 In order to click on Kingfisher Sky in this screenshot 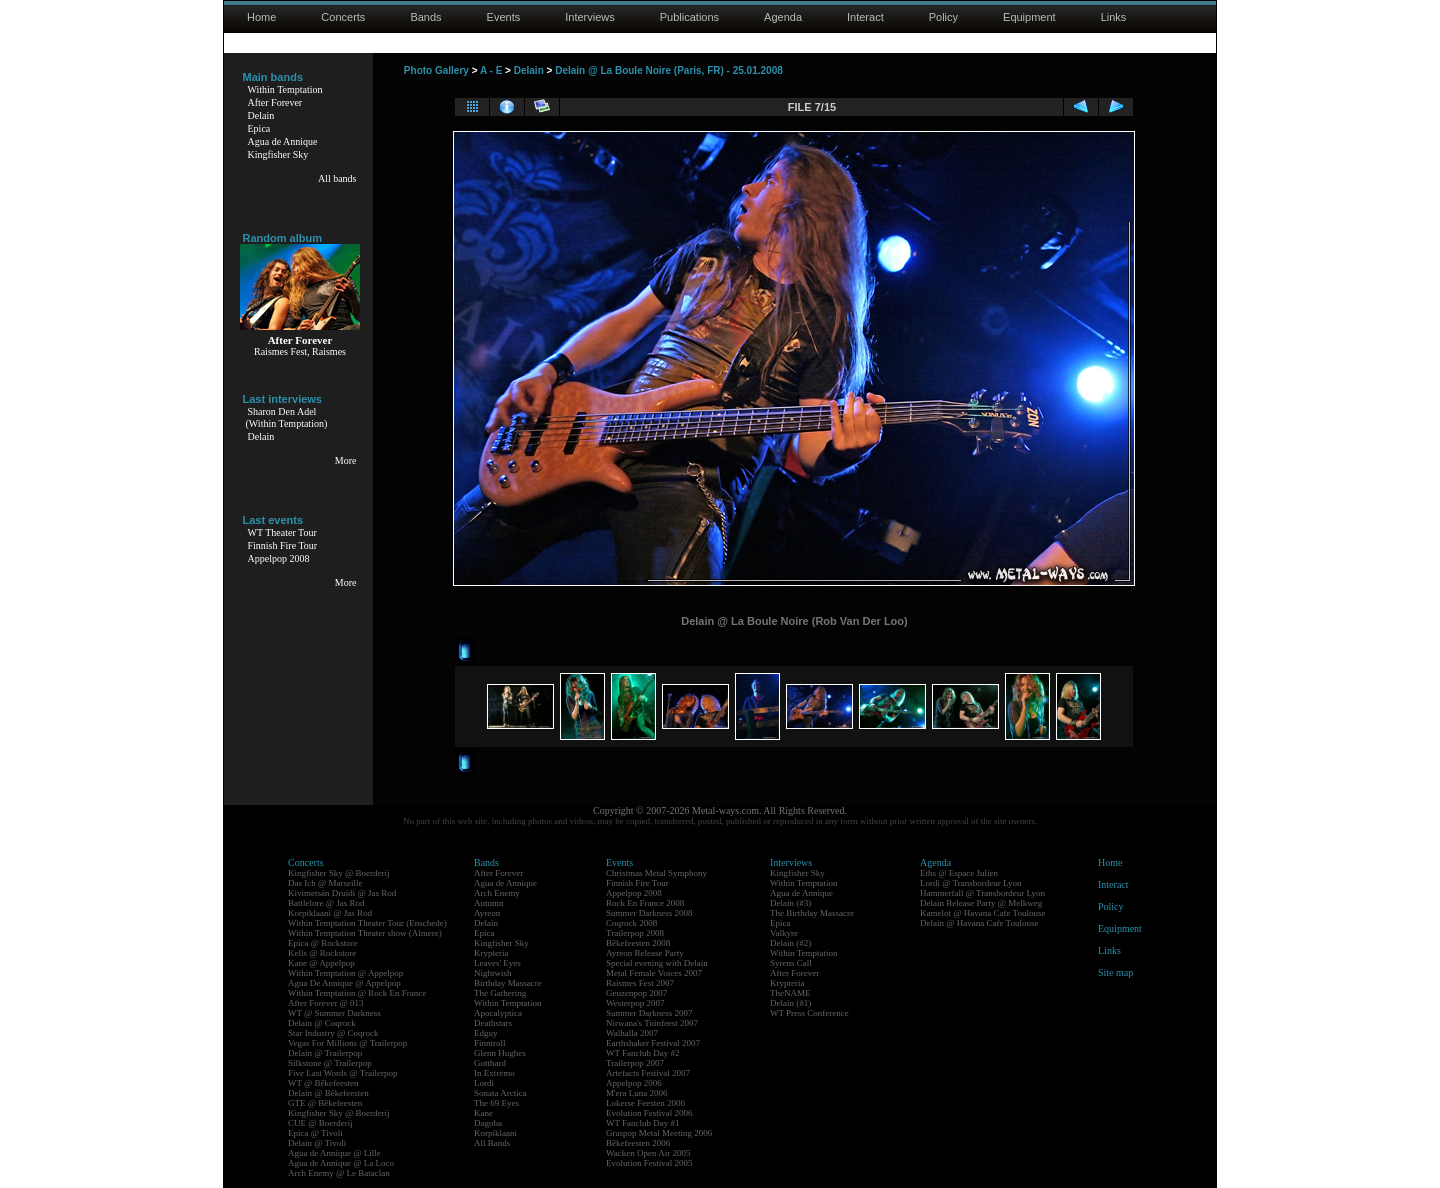, I will do `click(278, 154)`.